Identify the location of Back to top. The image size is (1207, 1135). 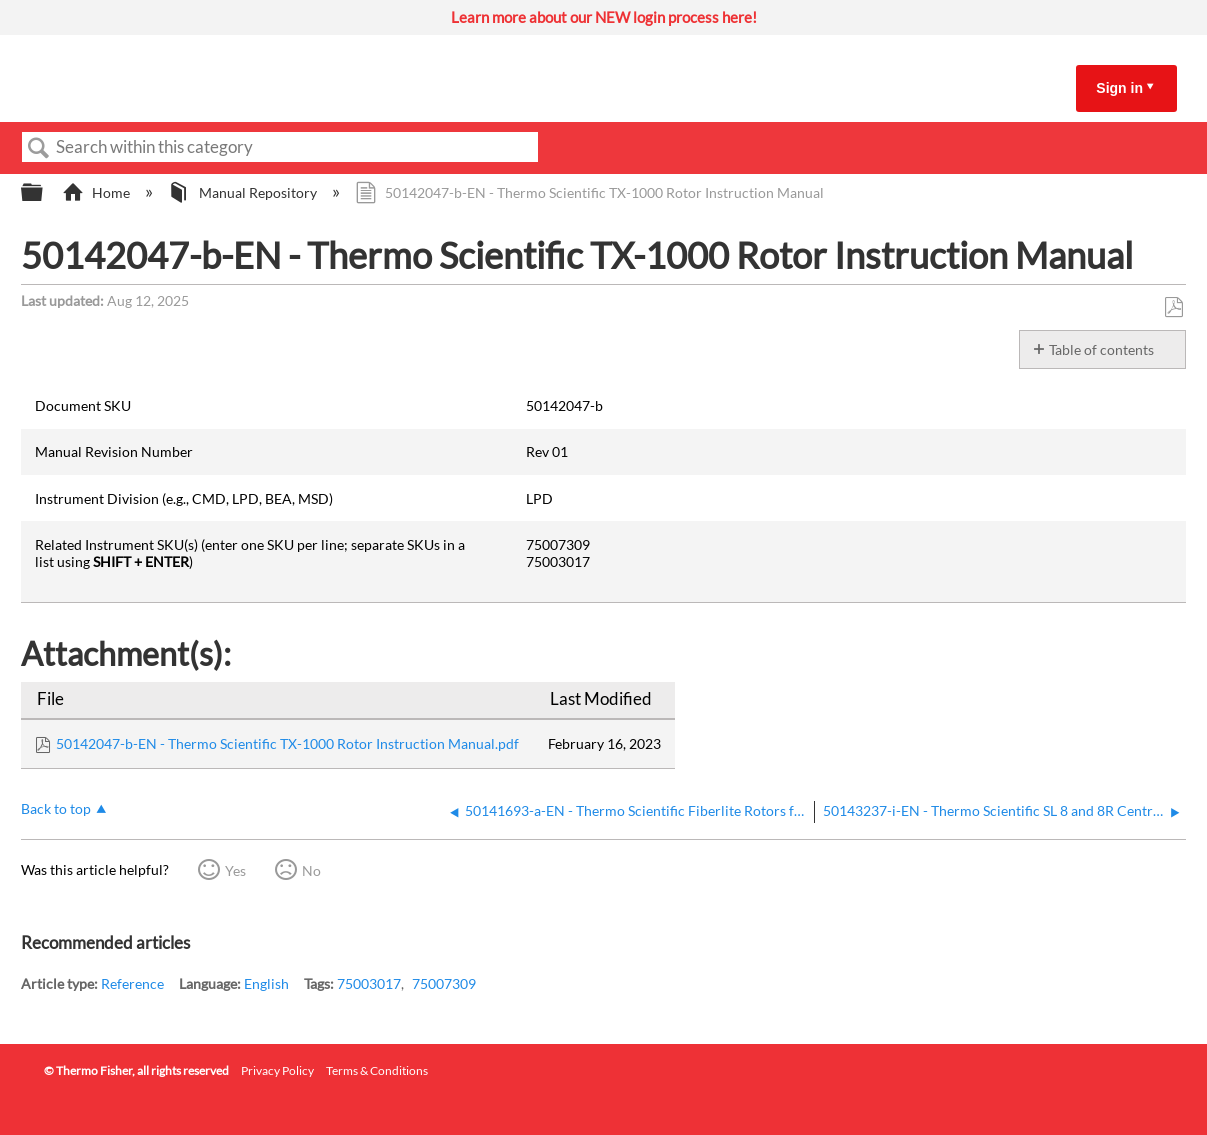
(56, 808).